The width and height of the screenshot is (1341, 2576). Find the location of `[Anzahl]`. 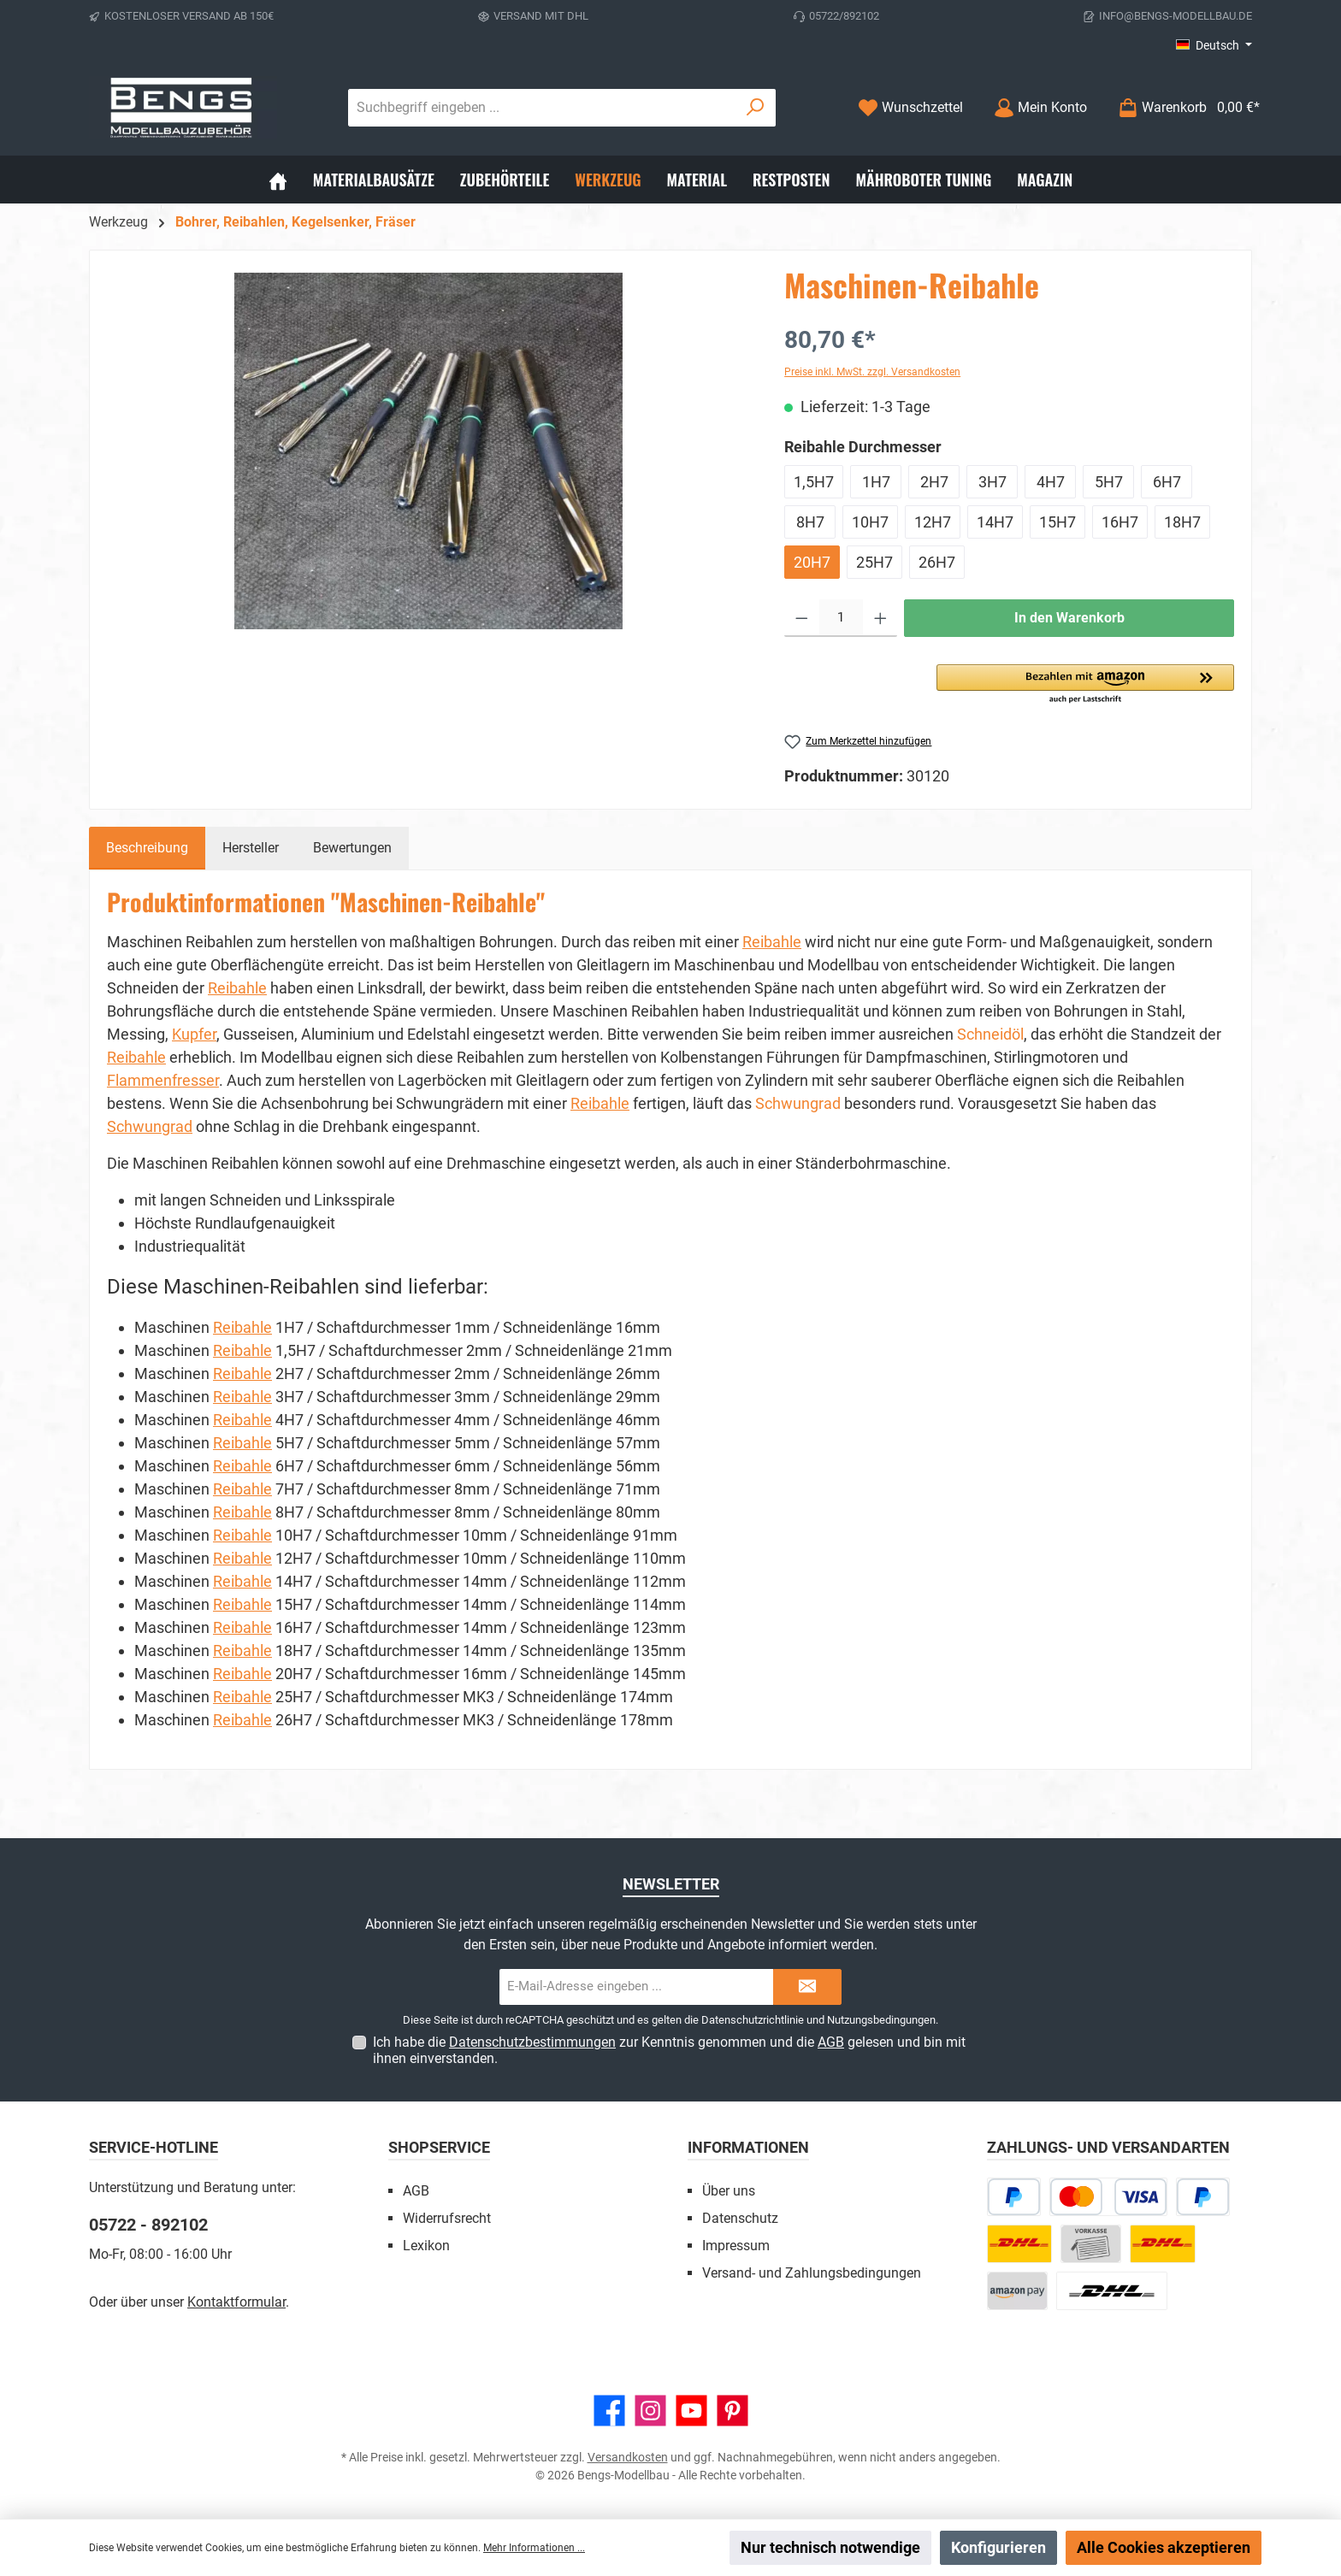

[Anzahl] is located at coordinates (841, 618).